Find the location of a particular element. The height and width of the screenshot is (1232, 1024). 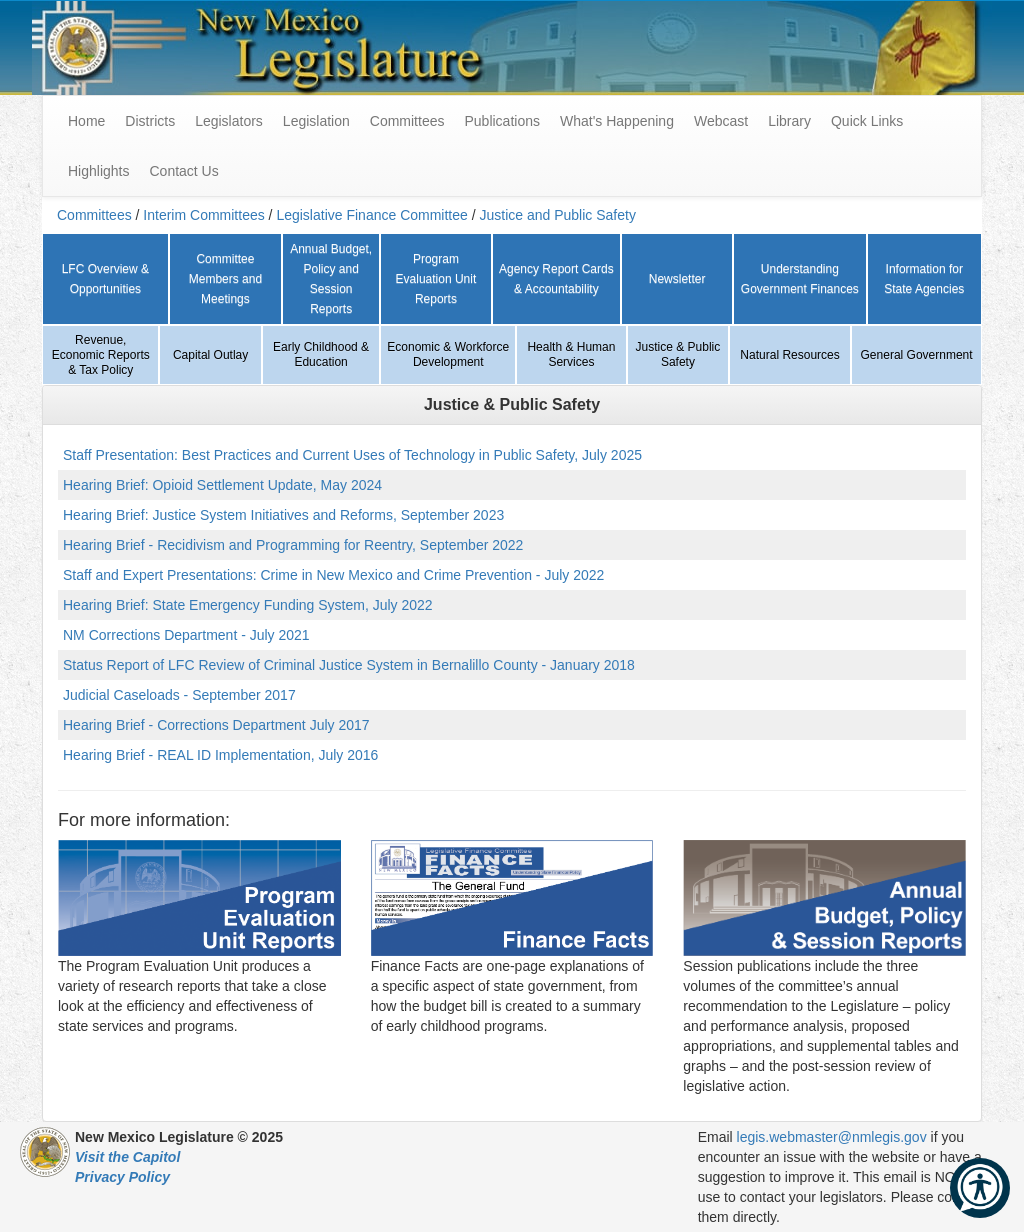

Home [menuitem] is located at coordinates (86, 121).